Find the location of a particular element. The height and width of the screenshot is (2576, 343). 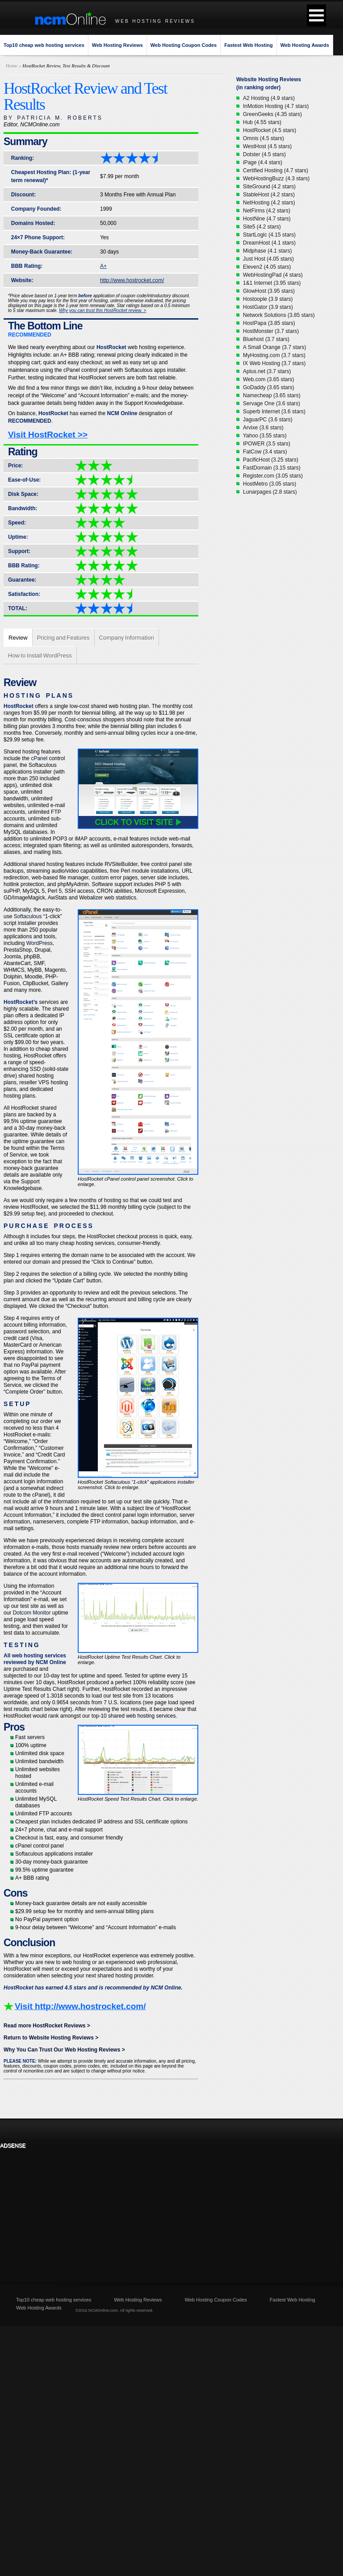

NetHosting (4.2 stars) is located at coordinates (269, 203).